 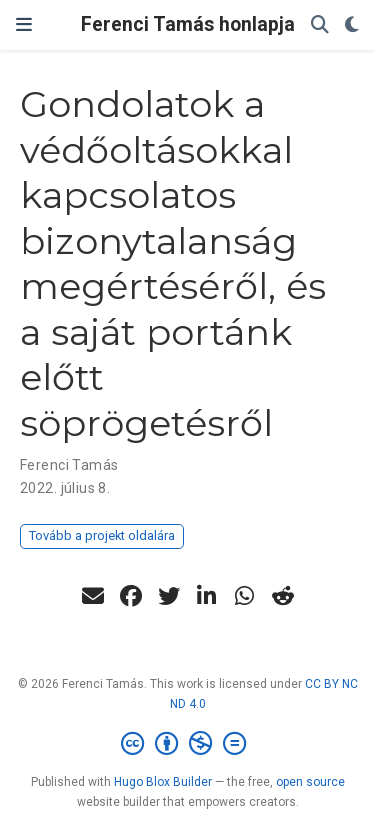 I want to click on [Navigáció], so click(x=24, y=25).